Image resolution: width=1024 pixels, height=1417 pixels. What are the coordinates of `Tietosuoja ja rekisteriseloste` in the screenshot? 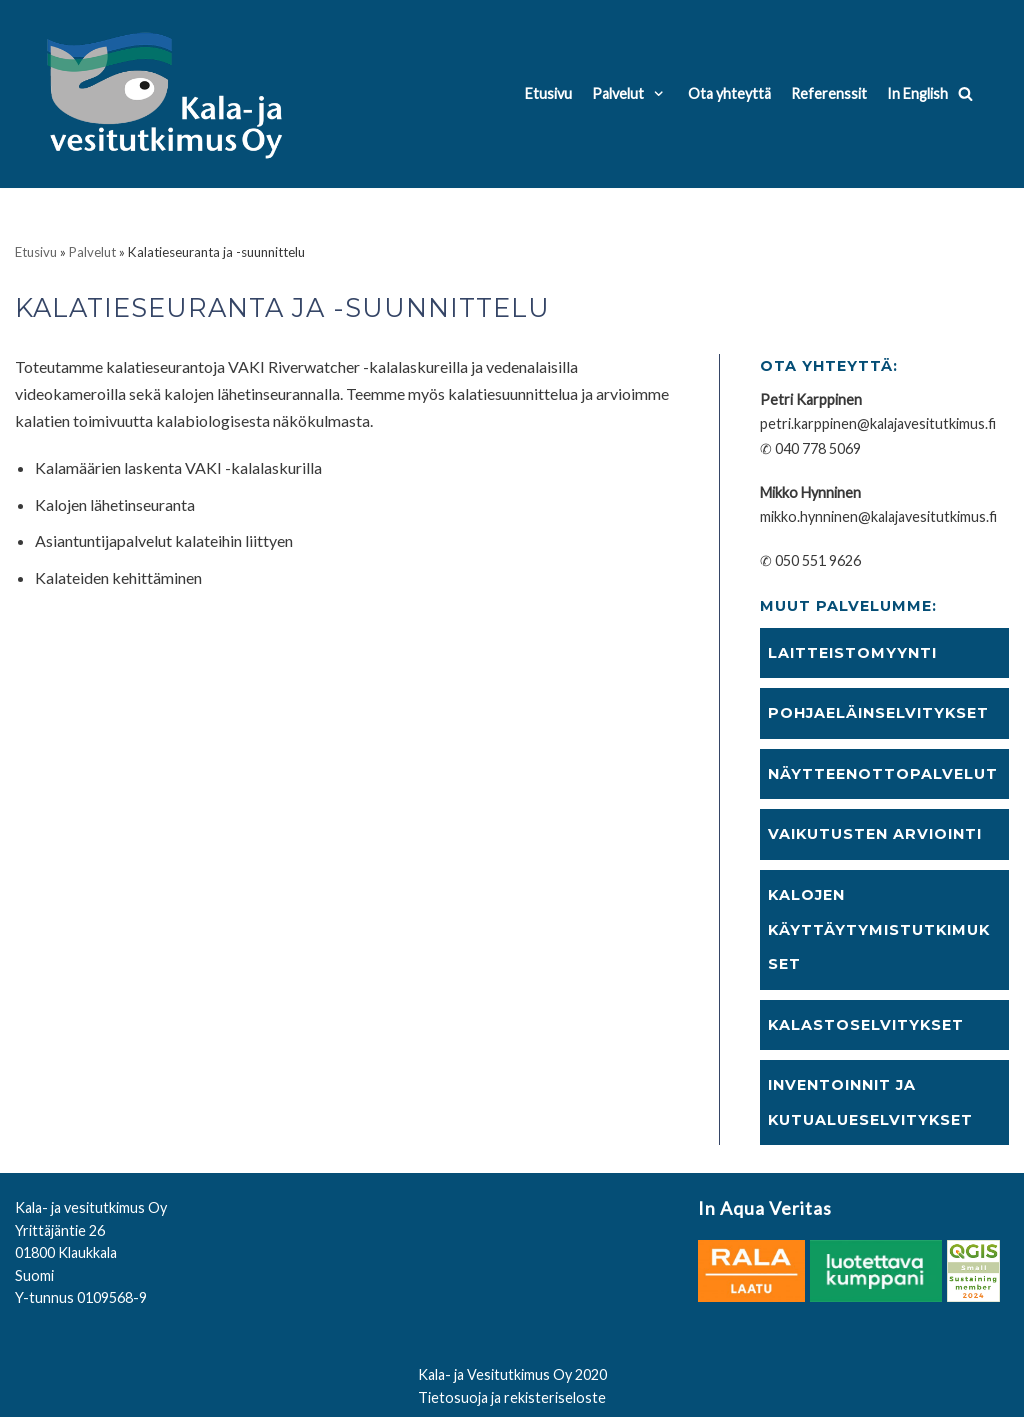 It's located at (512, 1397).